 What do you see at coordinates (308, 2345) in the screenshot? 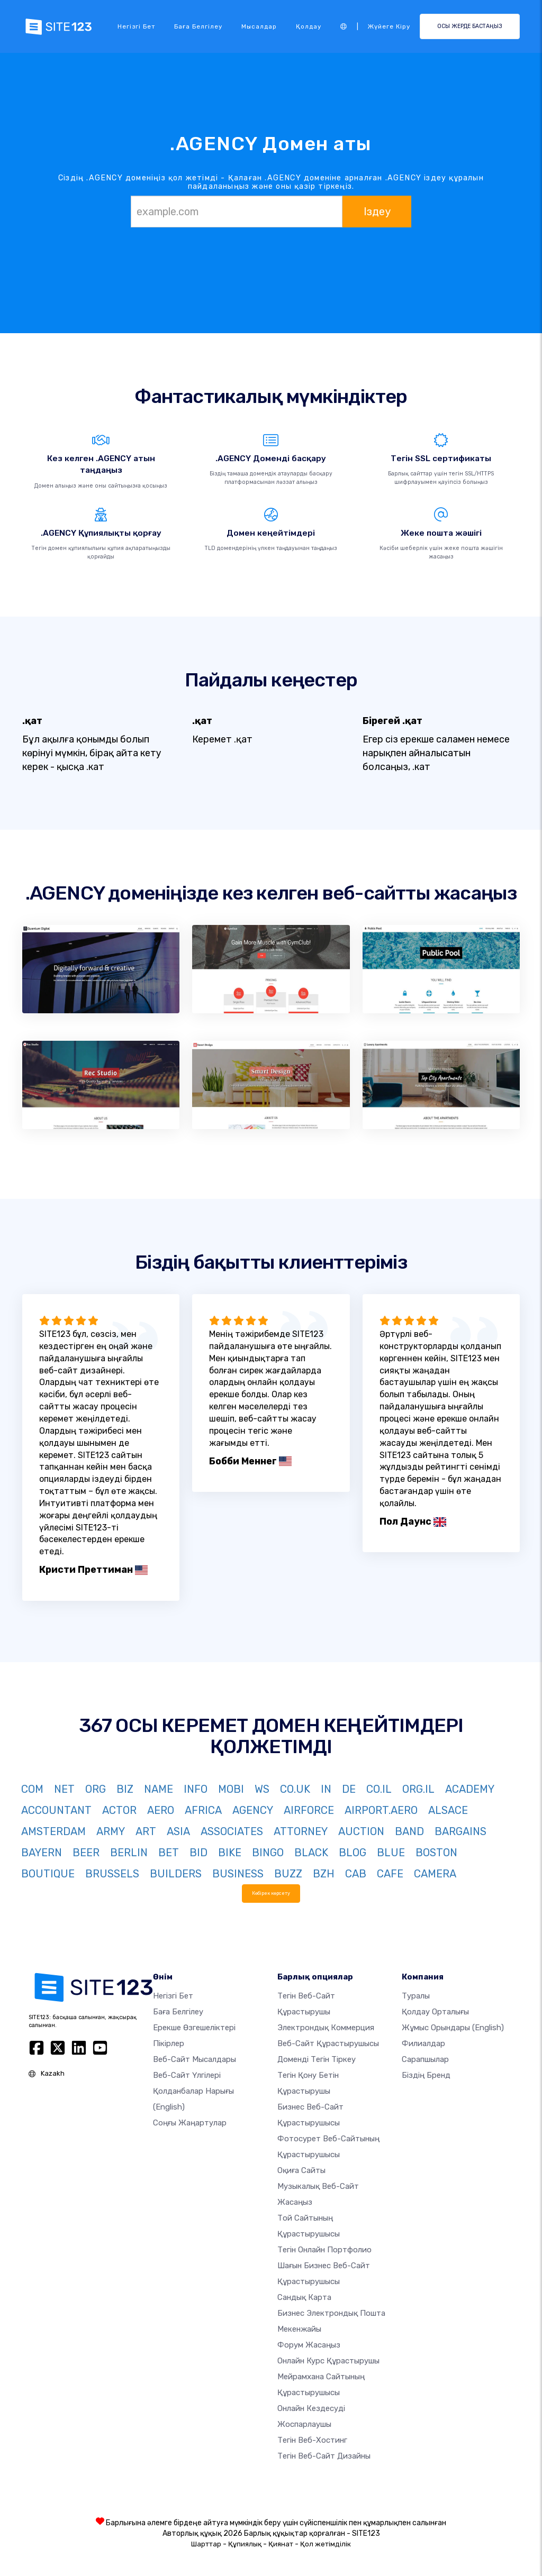
I see `Форум жасаңыз` at bounding box center [308, 2345].